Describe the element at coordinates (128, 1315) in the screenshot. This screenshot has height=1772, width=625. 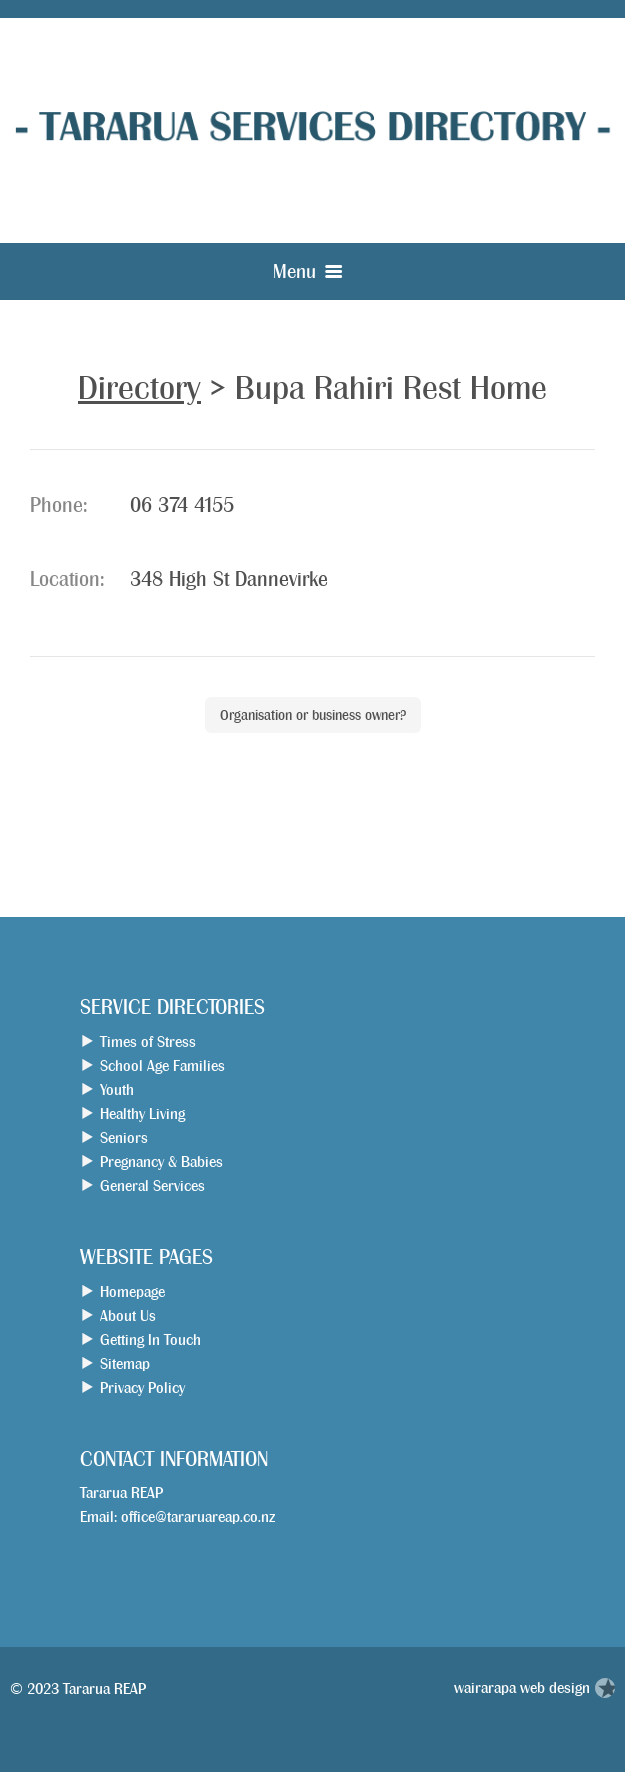
I see `About Us` at that location.